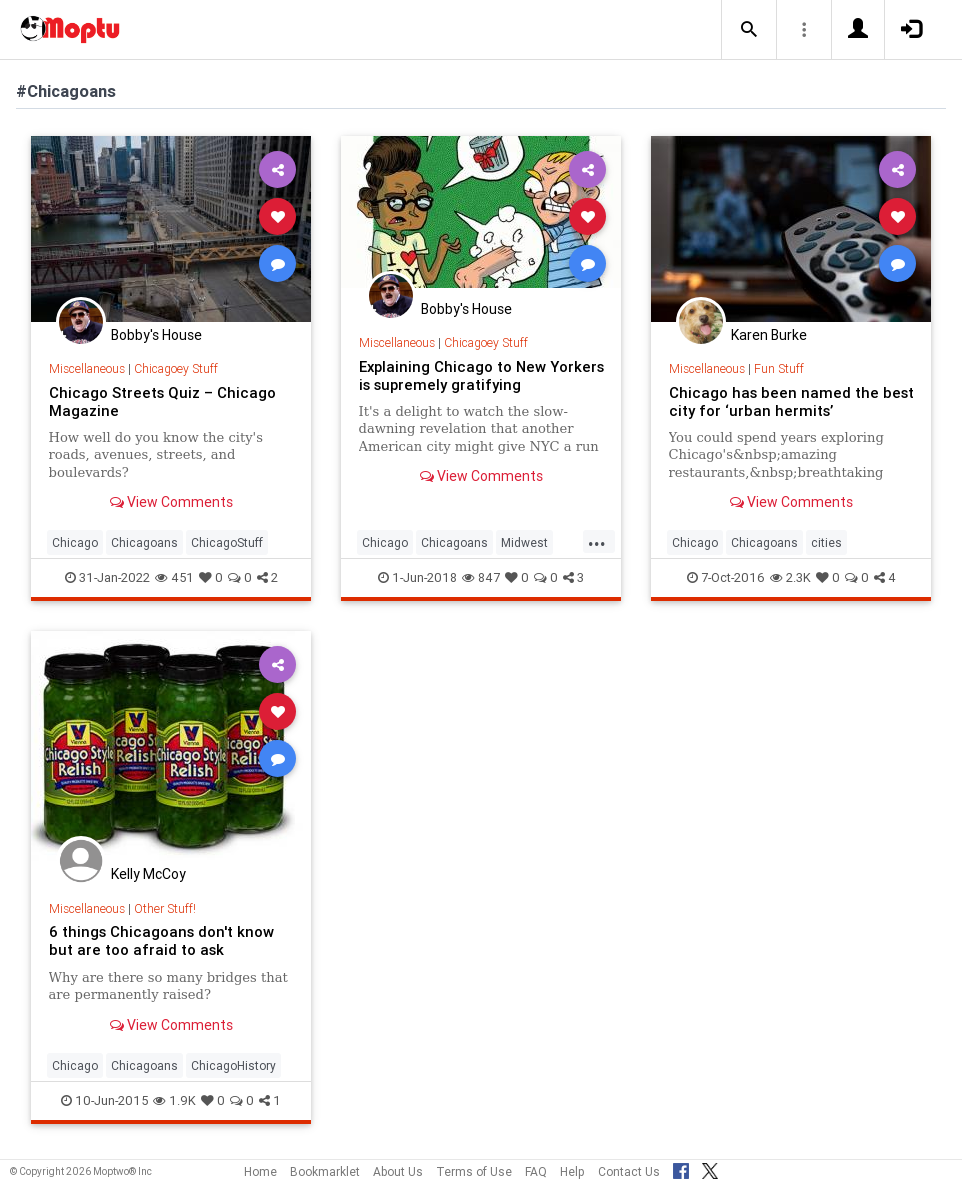 This screenshot has width=962, height=1183. I want to click on View Comments, so click(171, 502).